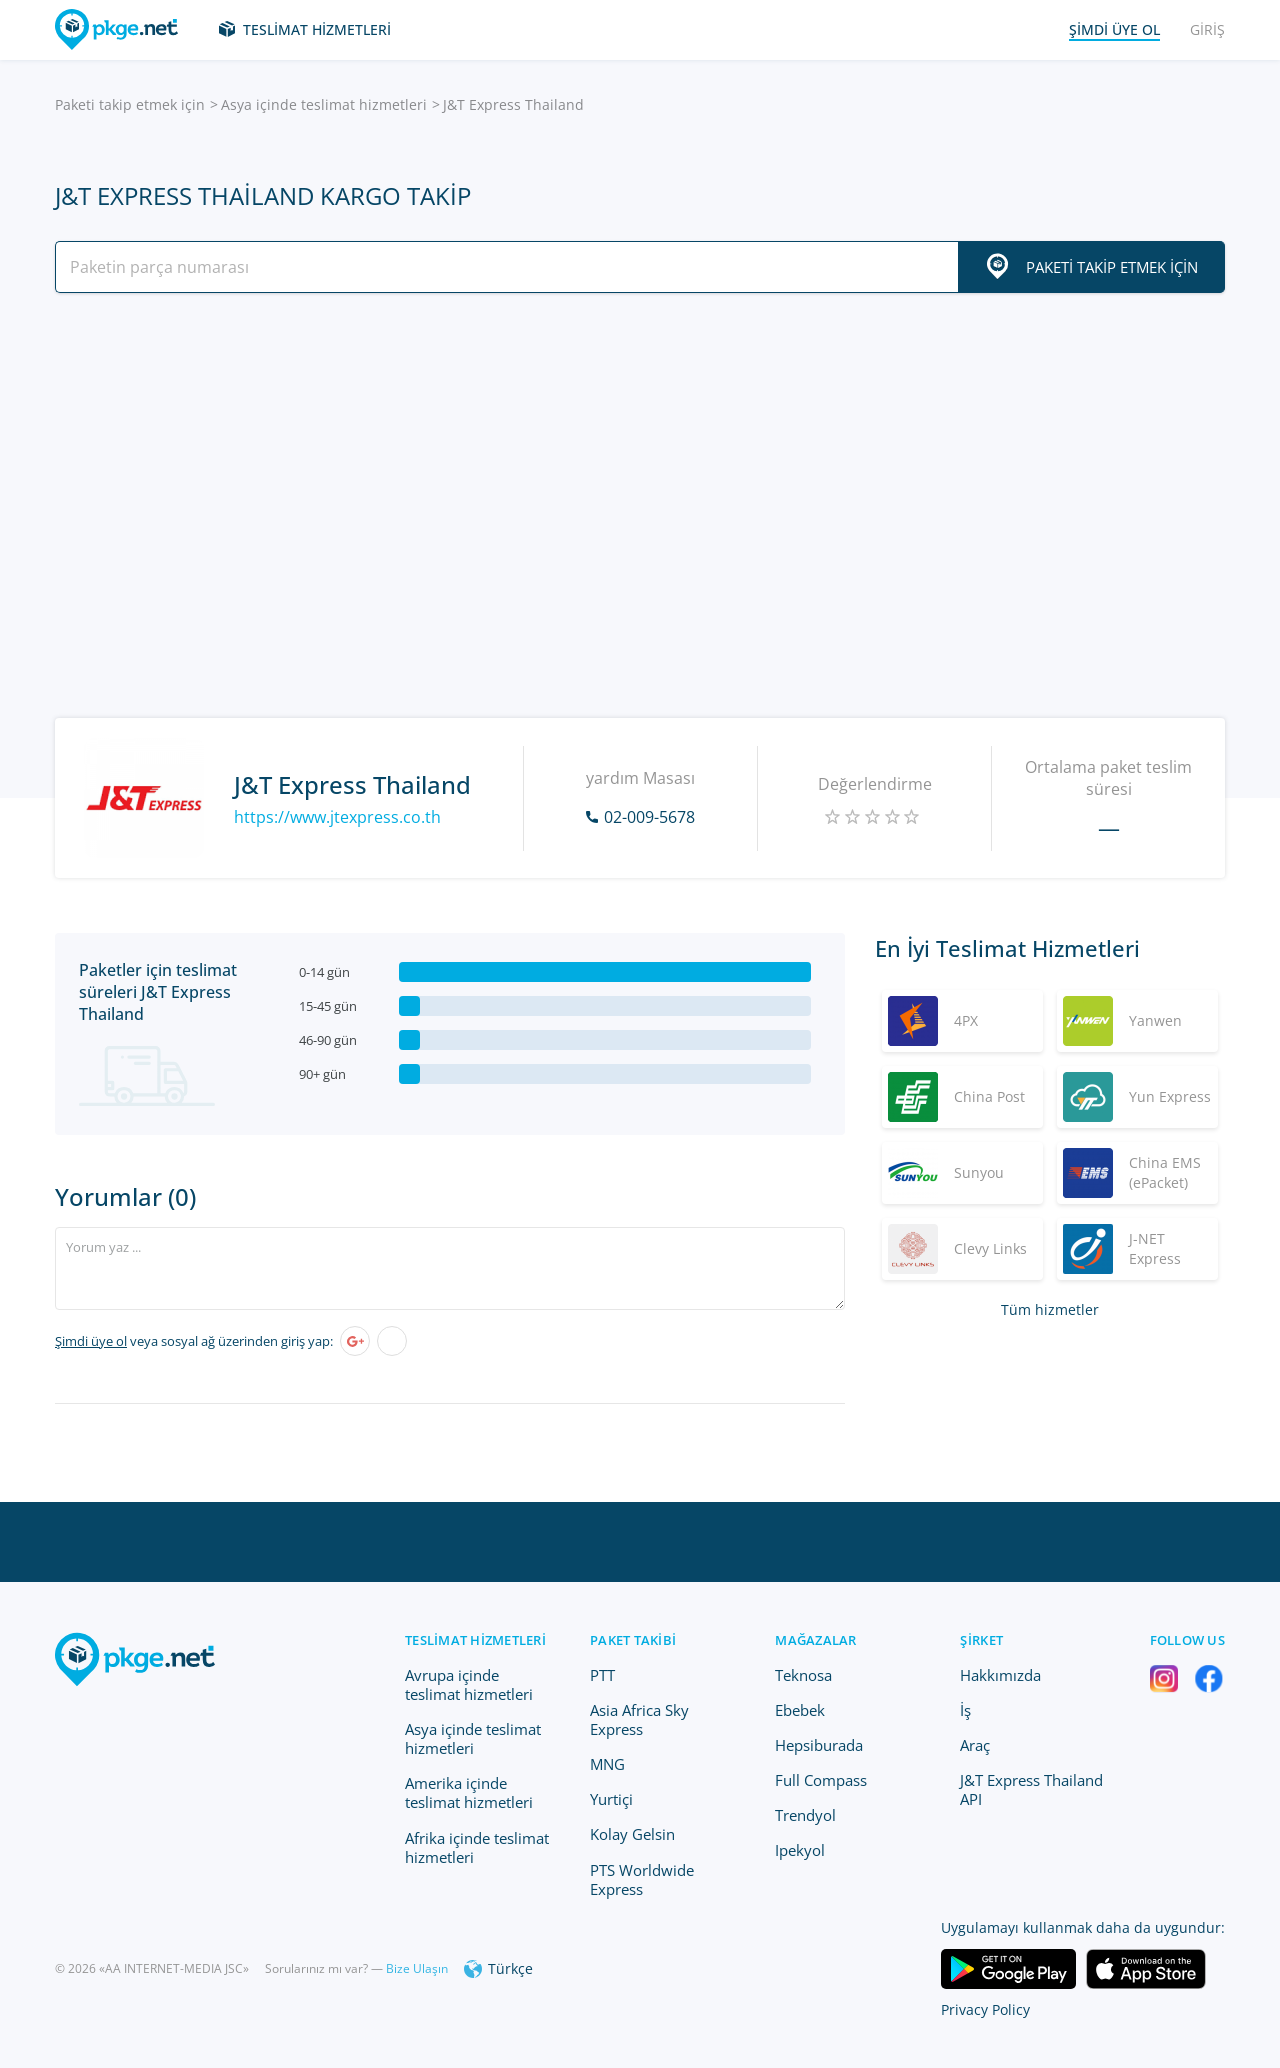  Describe the element at coordinates (477, 1847) in the screenshot. I see `Afrika içinde teslimat hizmetleri` at that location.